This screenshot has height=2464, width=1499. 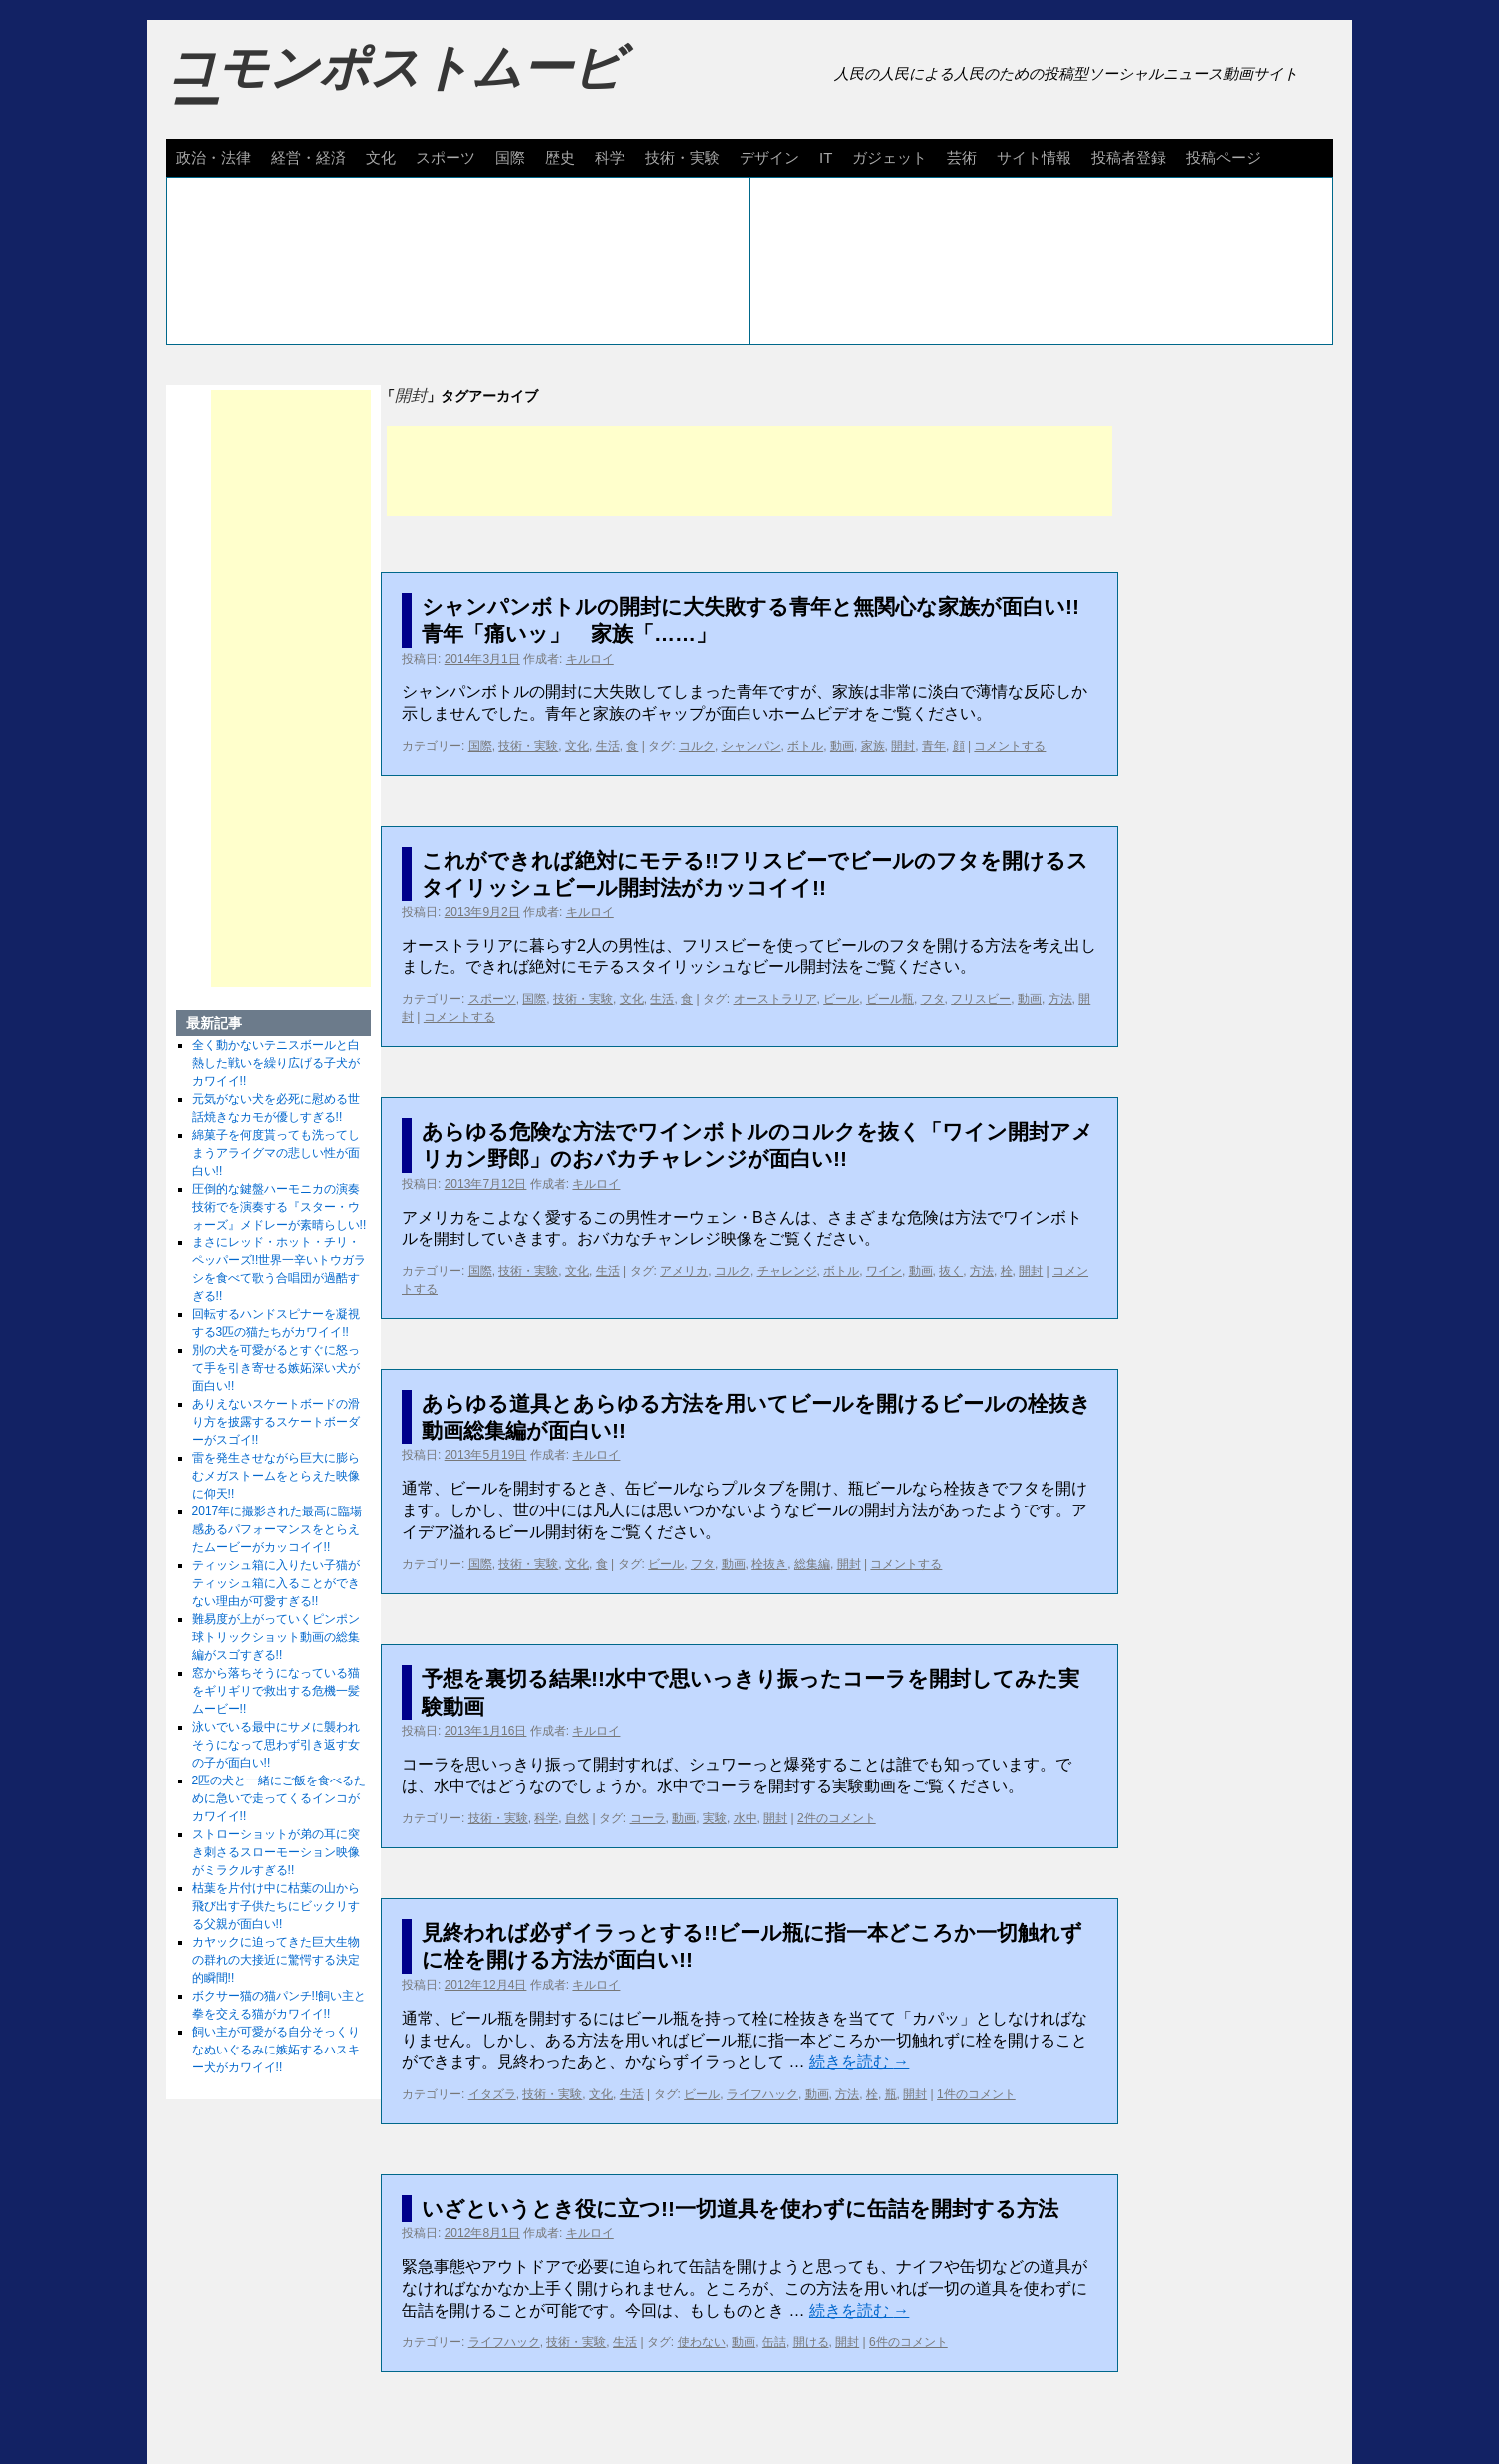 What do you see at coordinates (648, 1818) in the screenshot?
I see `コーラ` at bounding box center [648, 1818].